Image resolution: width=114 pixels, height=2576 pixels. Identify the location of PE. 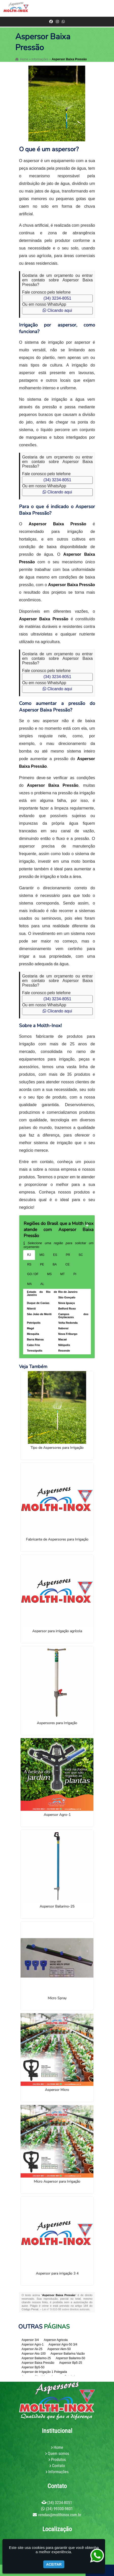
(42, 1264).